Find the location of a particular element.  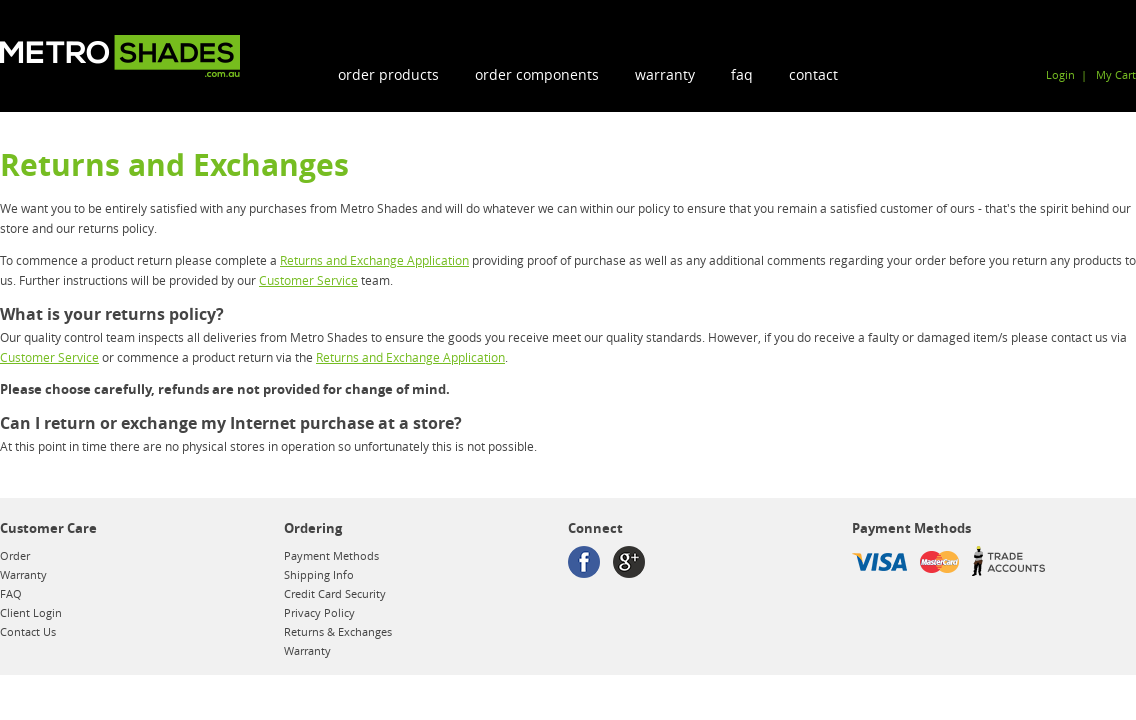

Shipping Info is located at coordinates (319, 574).